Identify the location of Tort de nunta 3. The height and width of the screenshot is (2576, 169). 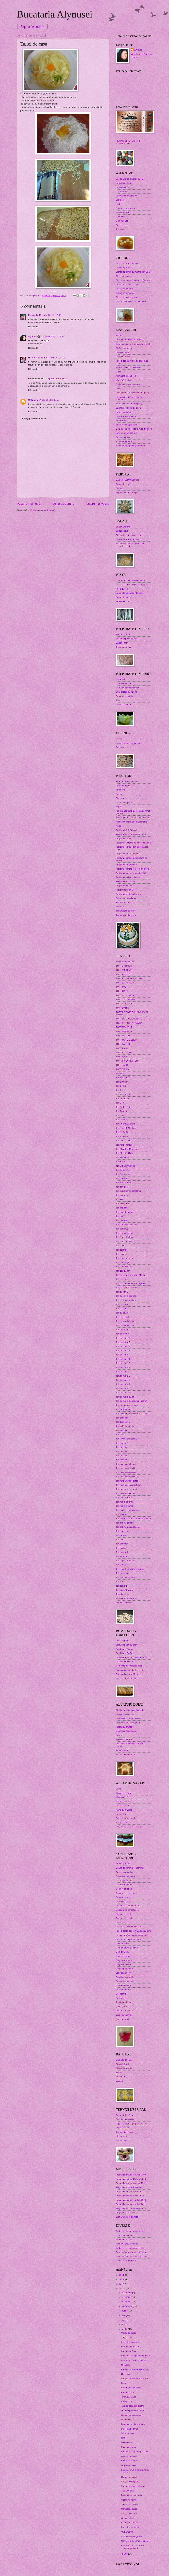
(123, 1367).